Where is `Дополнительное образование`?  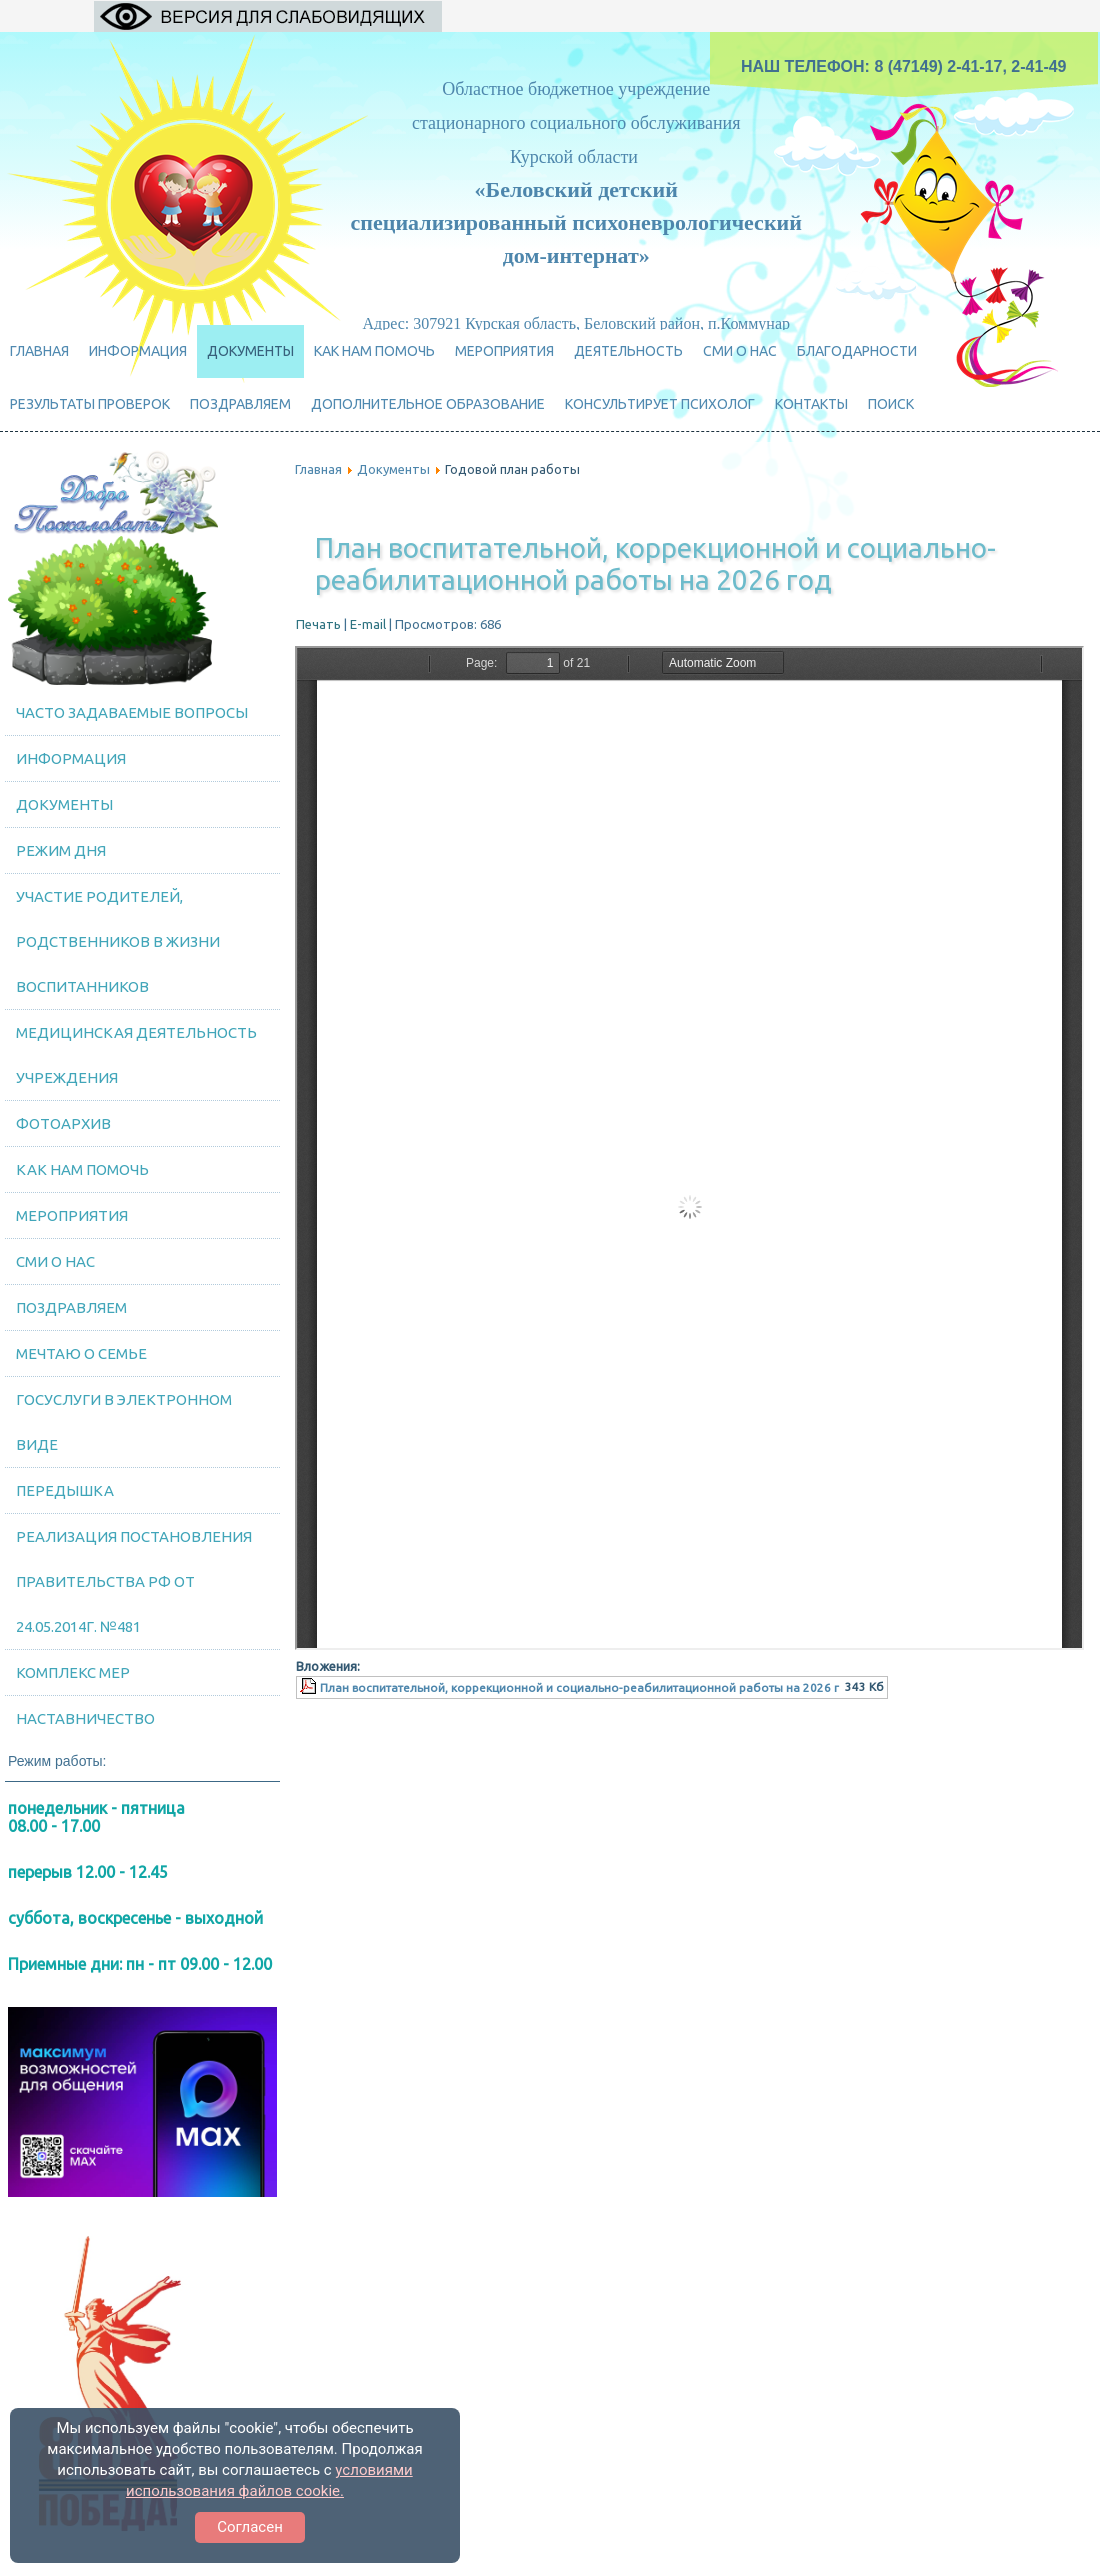
Дополнительное образование is located at coordinates (428, 404).